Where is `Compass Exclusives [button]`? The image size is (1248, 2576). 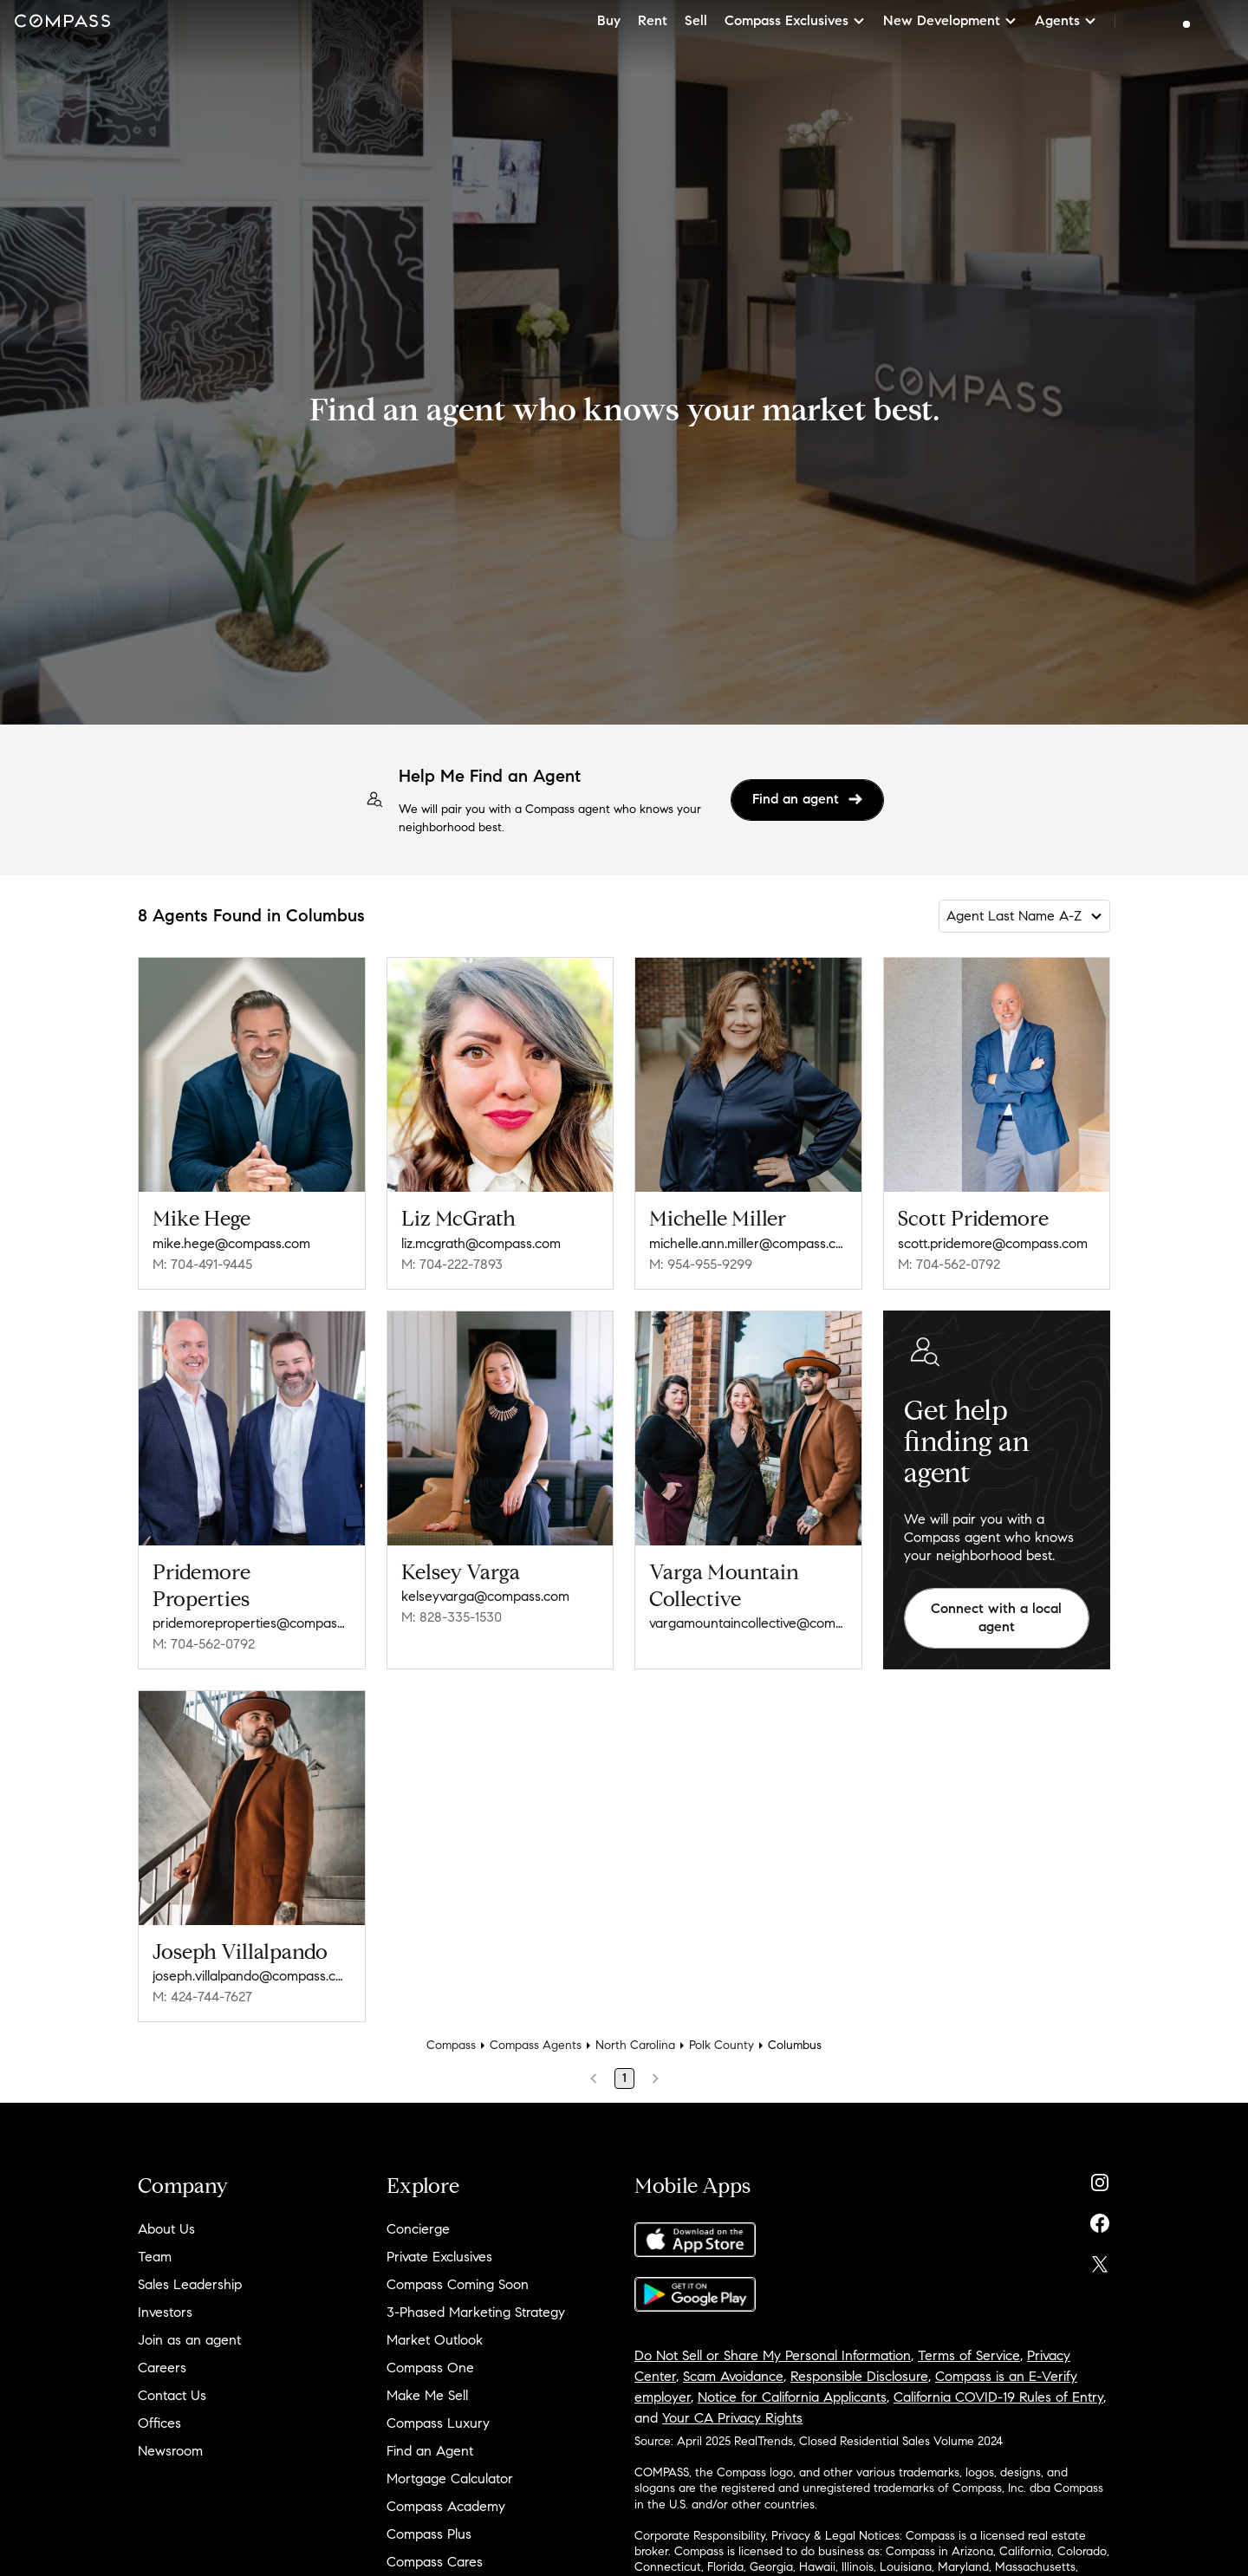 Compass Exclusives [button] is located at coordinates (795, 20).